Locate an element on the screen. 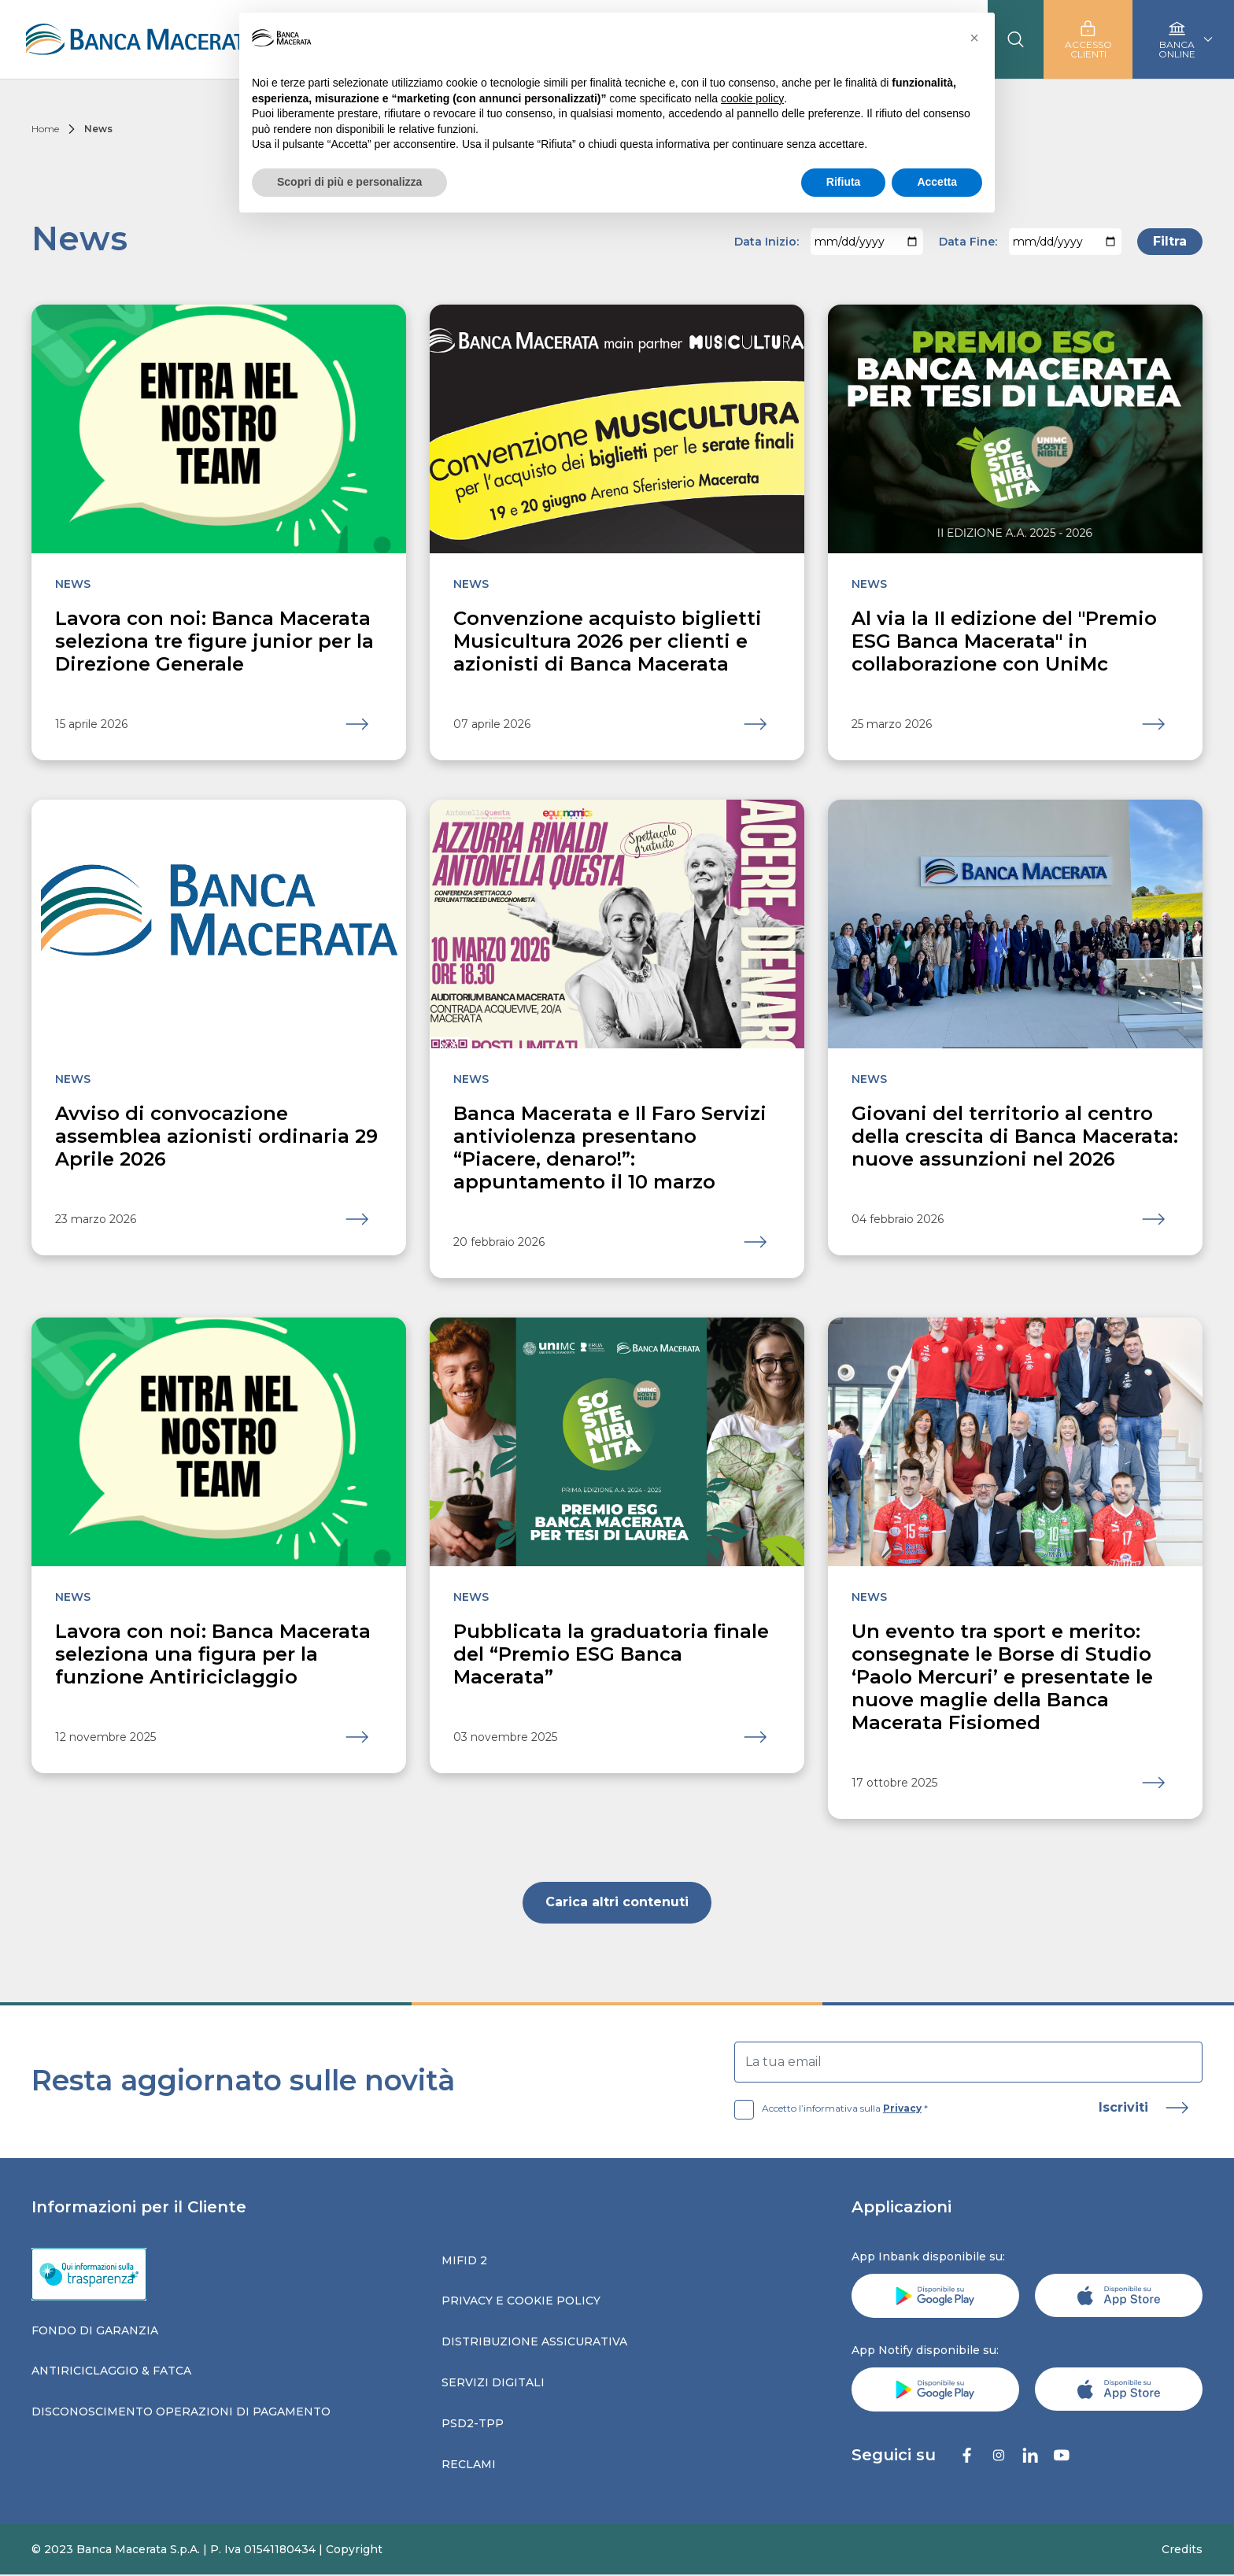 The height and width of the screenshot is (2576, 1234). Servizi digitali is located at coordinates (493, 2383).